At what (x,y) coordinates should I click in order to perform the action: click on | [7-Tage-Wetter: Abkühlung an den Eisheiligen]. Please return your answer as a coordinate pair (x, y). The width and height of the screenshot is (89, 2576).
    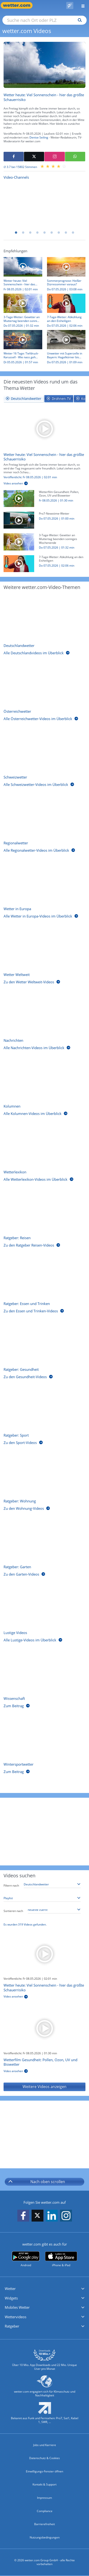
    Looking at the image, I should click on (56, 566).